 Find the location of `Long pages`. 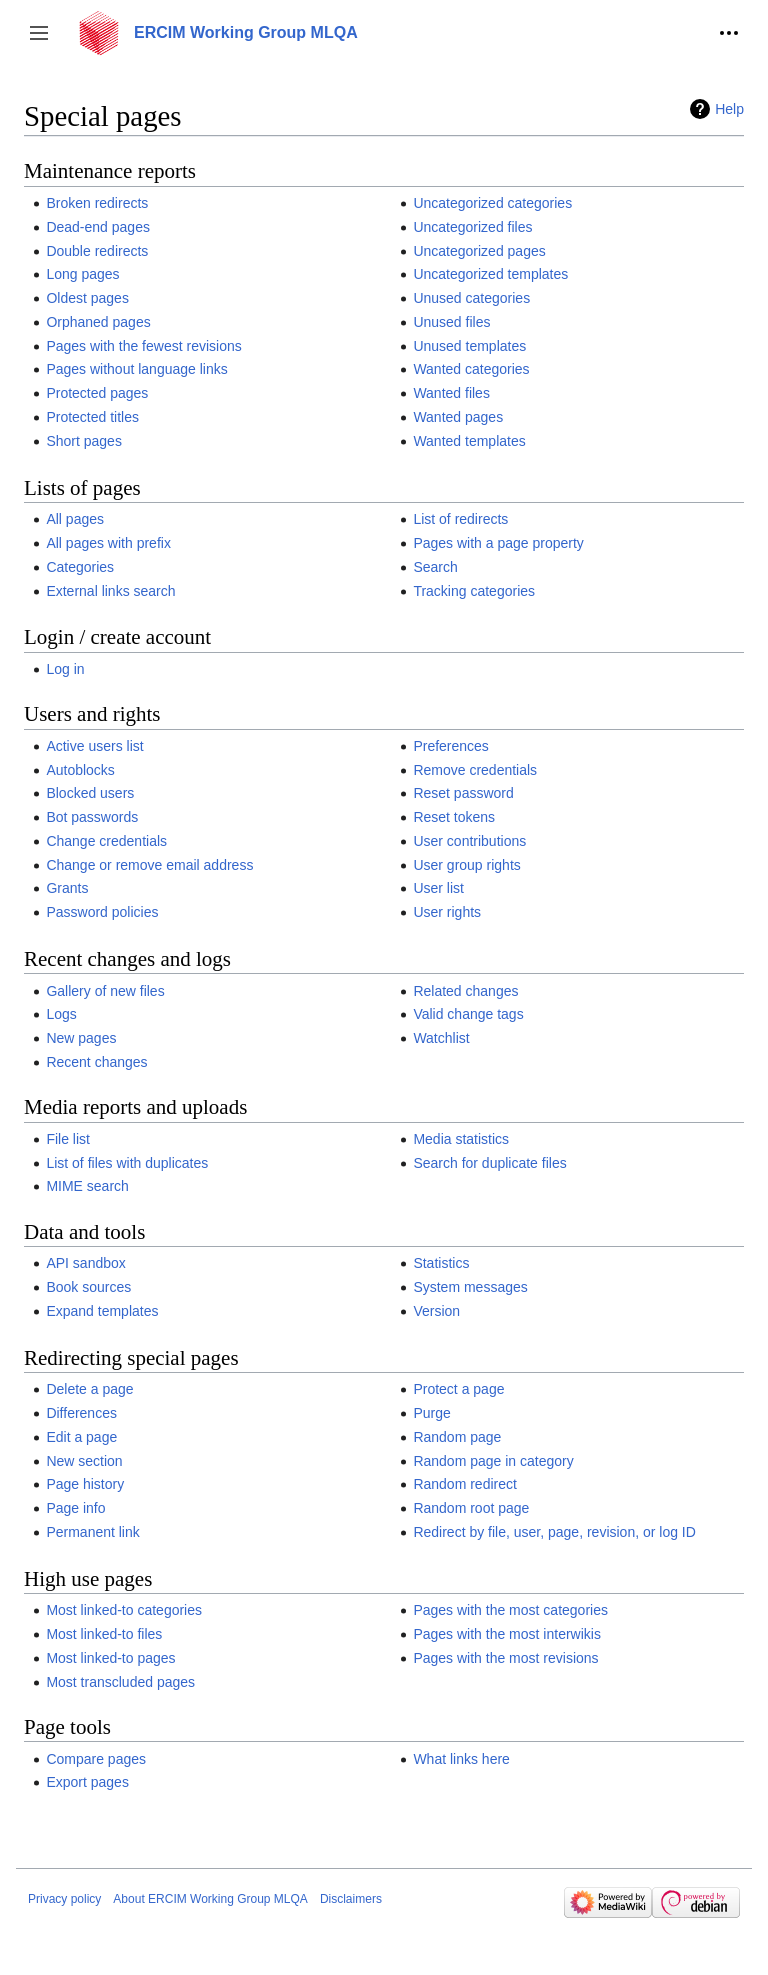

Long pages is located at coordinates (82, 274).